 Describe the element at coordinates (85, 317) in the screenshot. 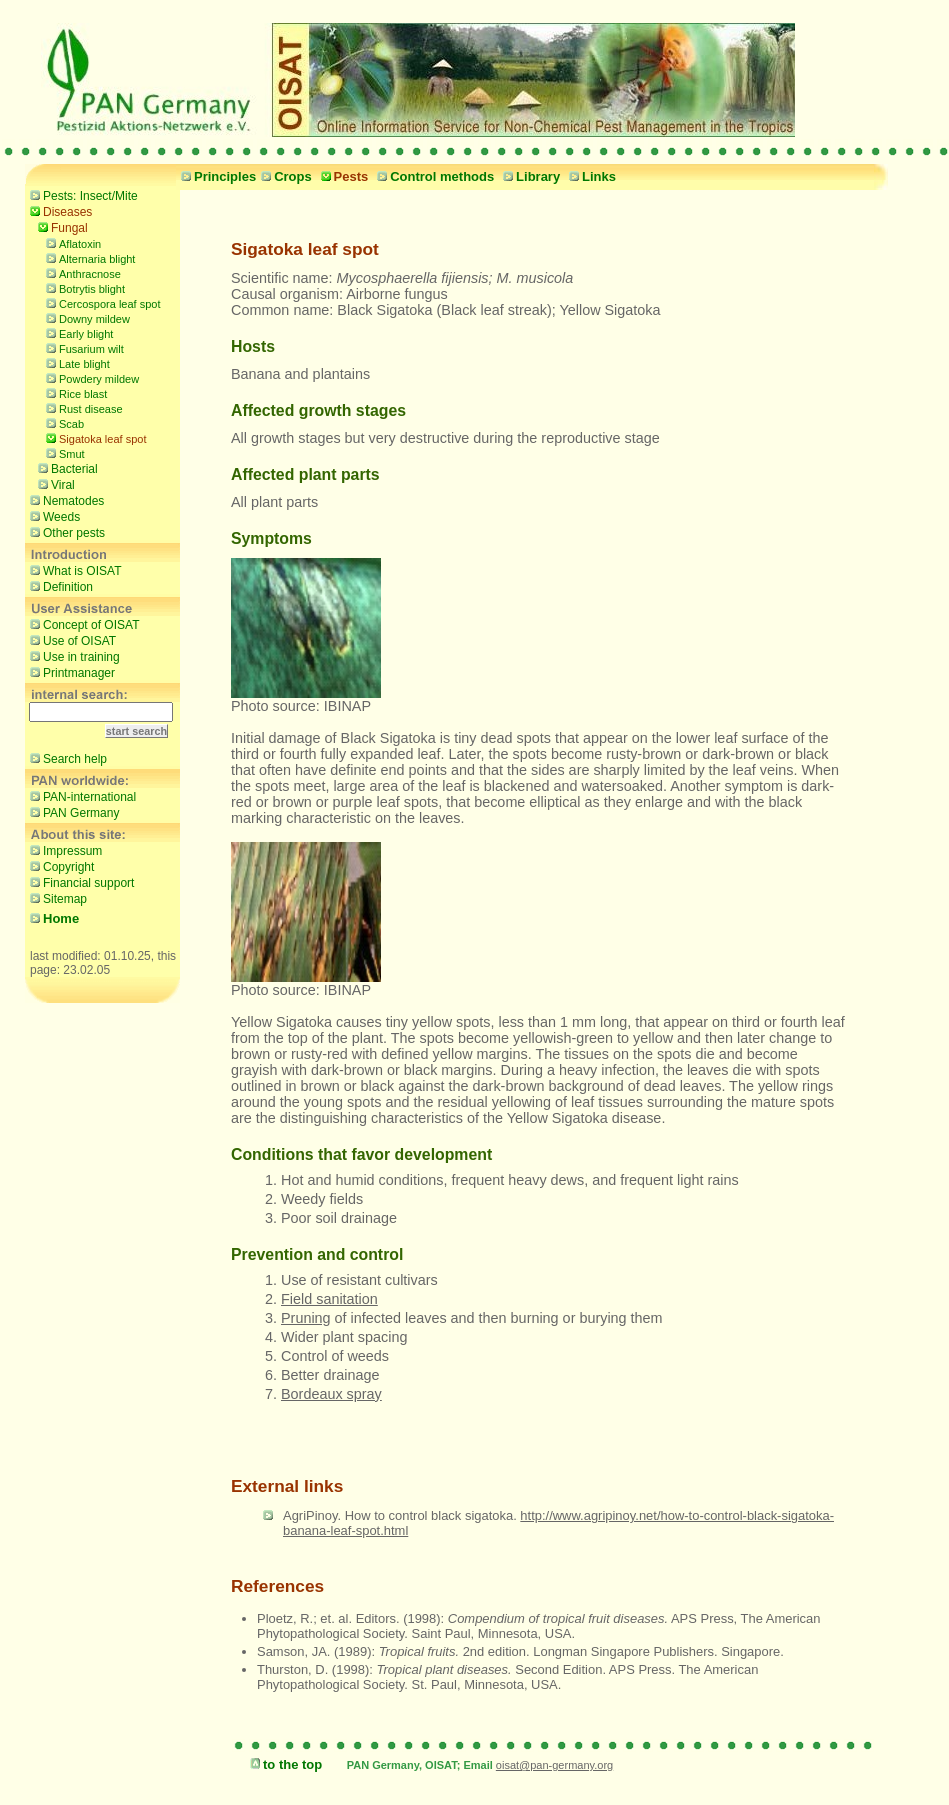

I see `Downy mildew` at that location.